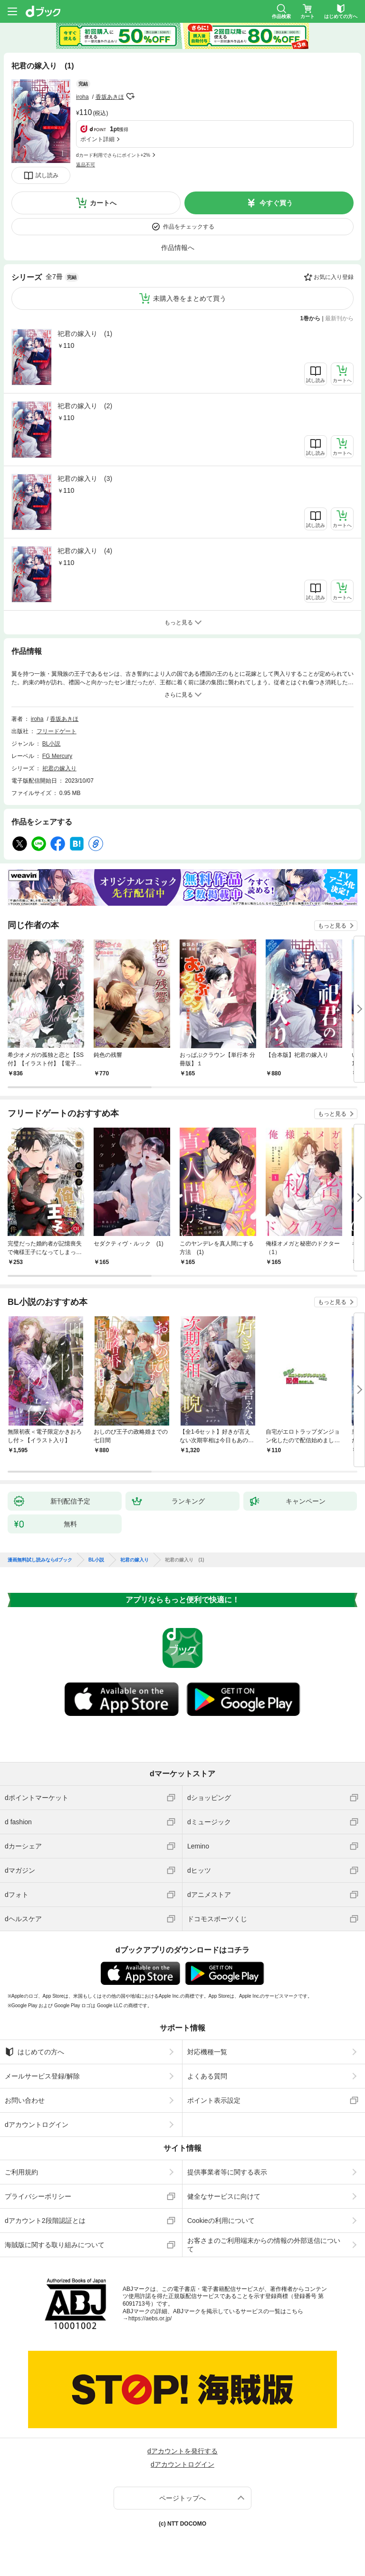 The image size is (365, 2576). Describe the element at coordinates (57, 756) in the screenshot. I see `FG Mercury` at that location.